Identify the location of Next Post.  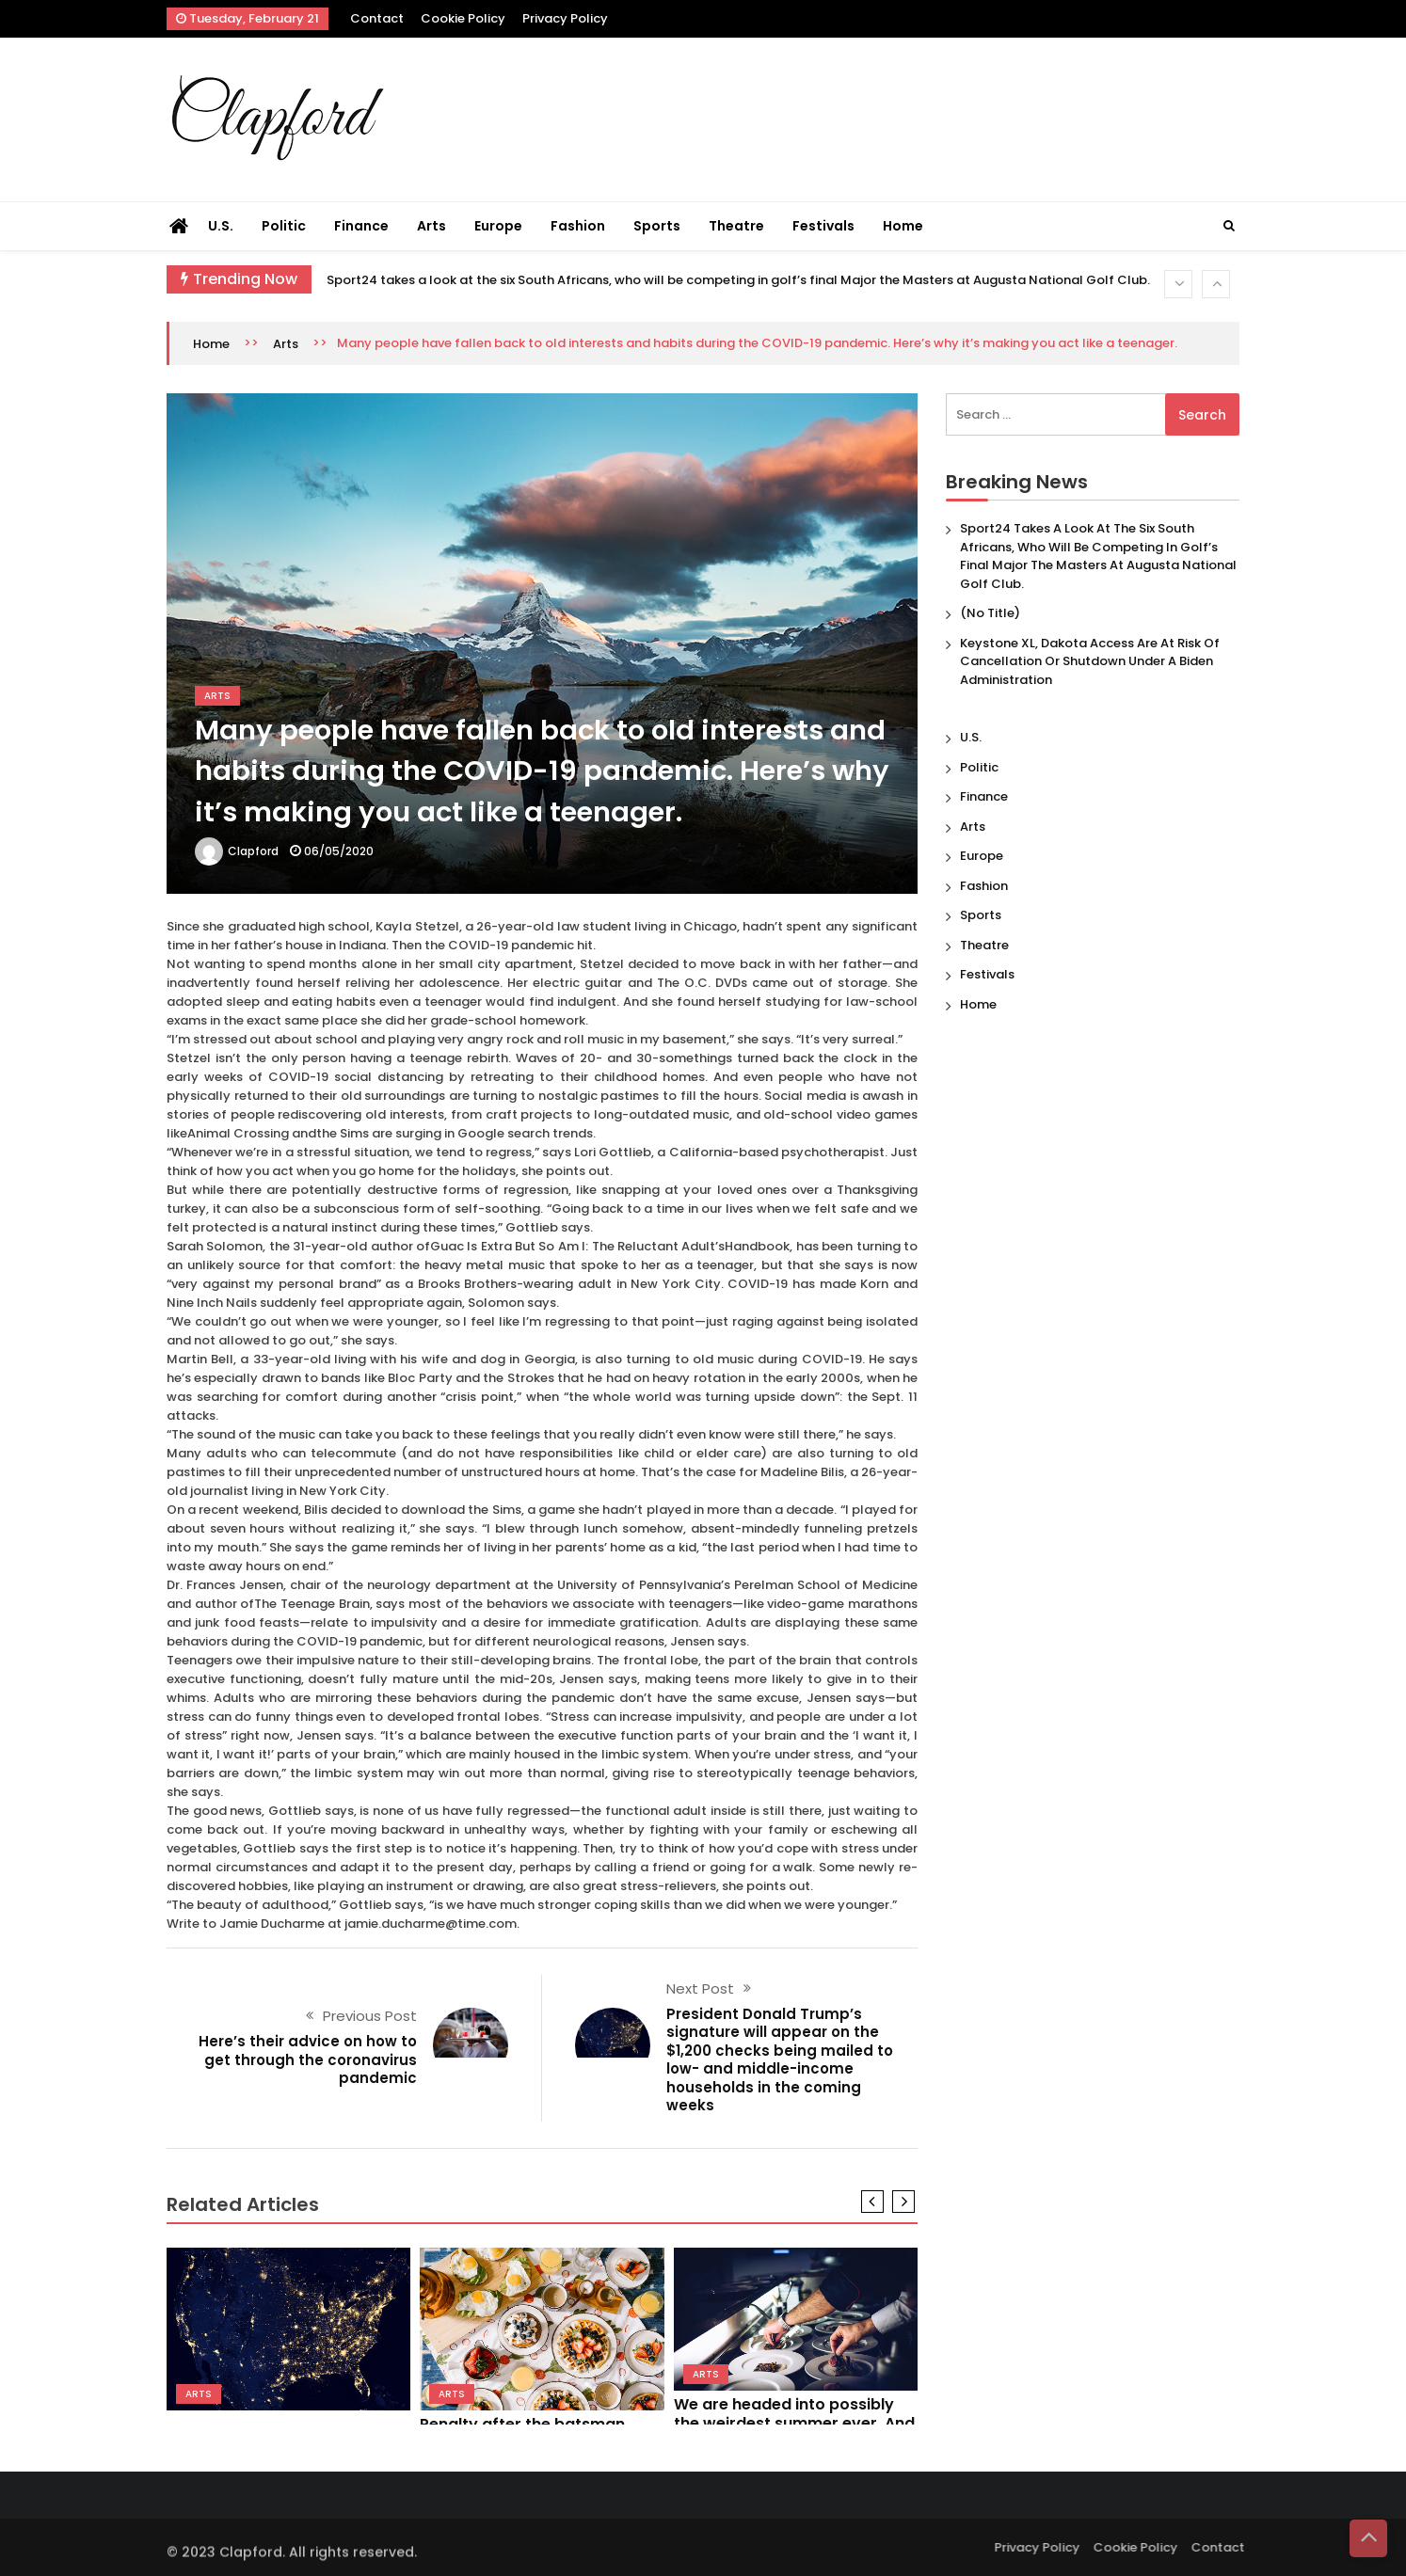
(700, 1988).